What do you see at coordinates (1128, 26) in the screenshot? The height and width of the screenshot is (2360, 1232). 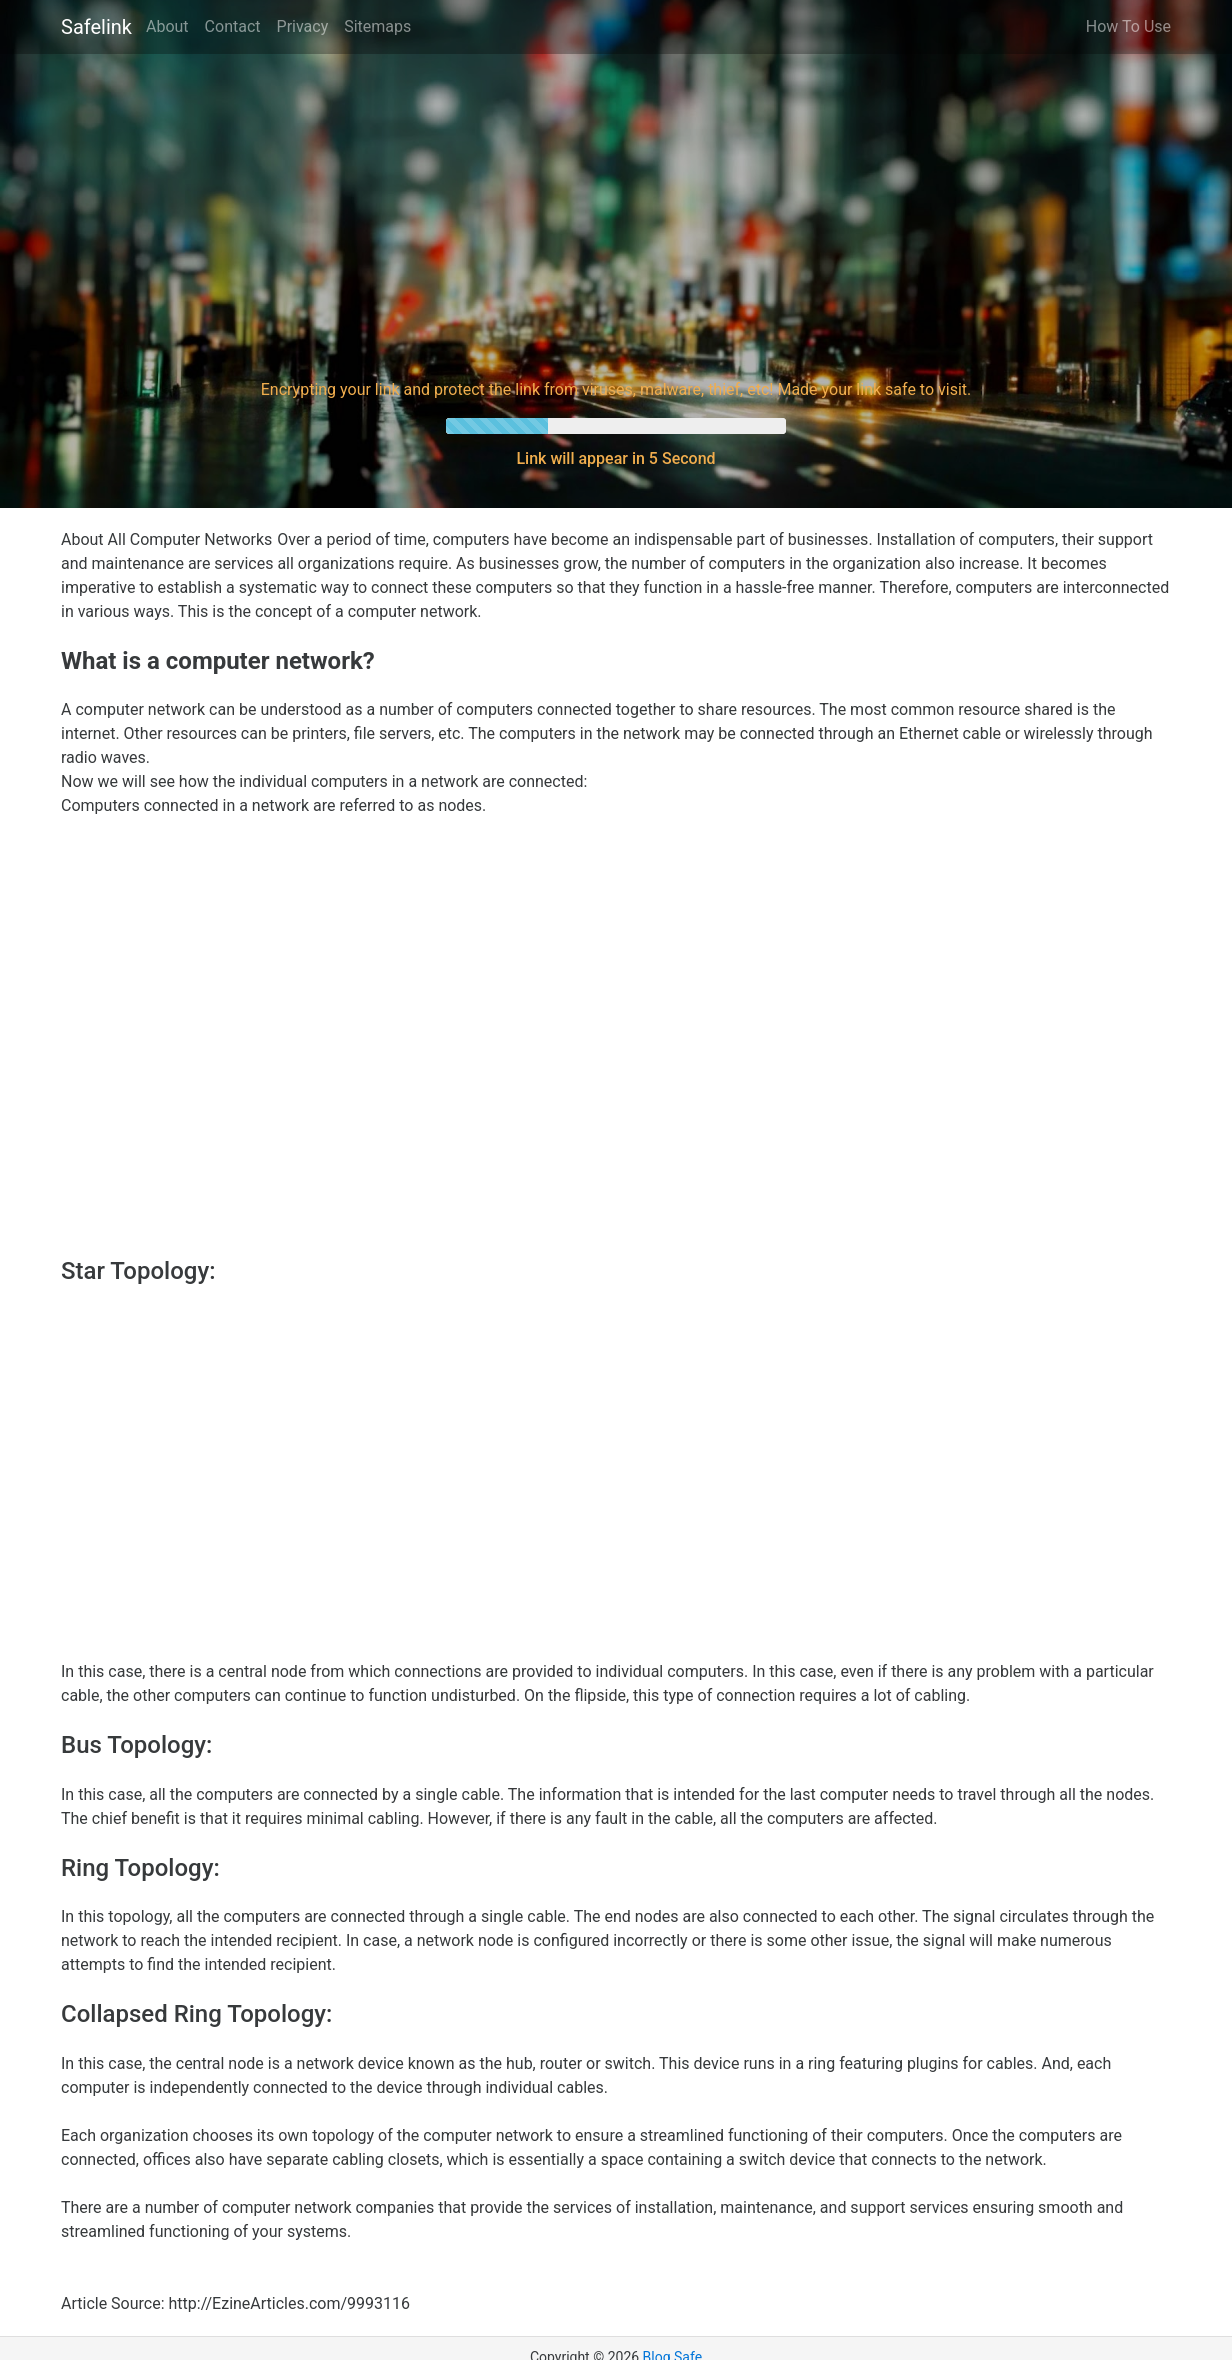 I see `How To Use` at bounding box center [1128, 26].